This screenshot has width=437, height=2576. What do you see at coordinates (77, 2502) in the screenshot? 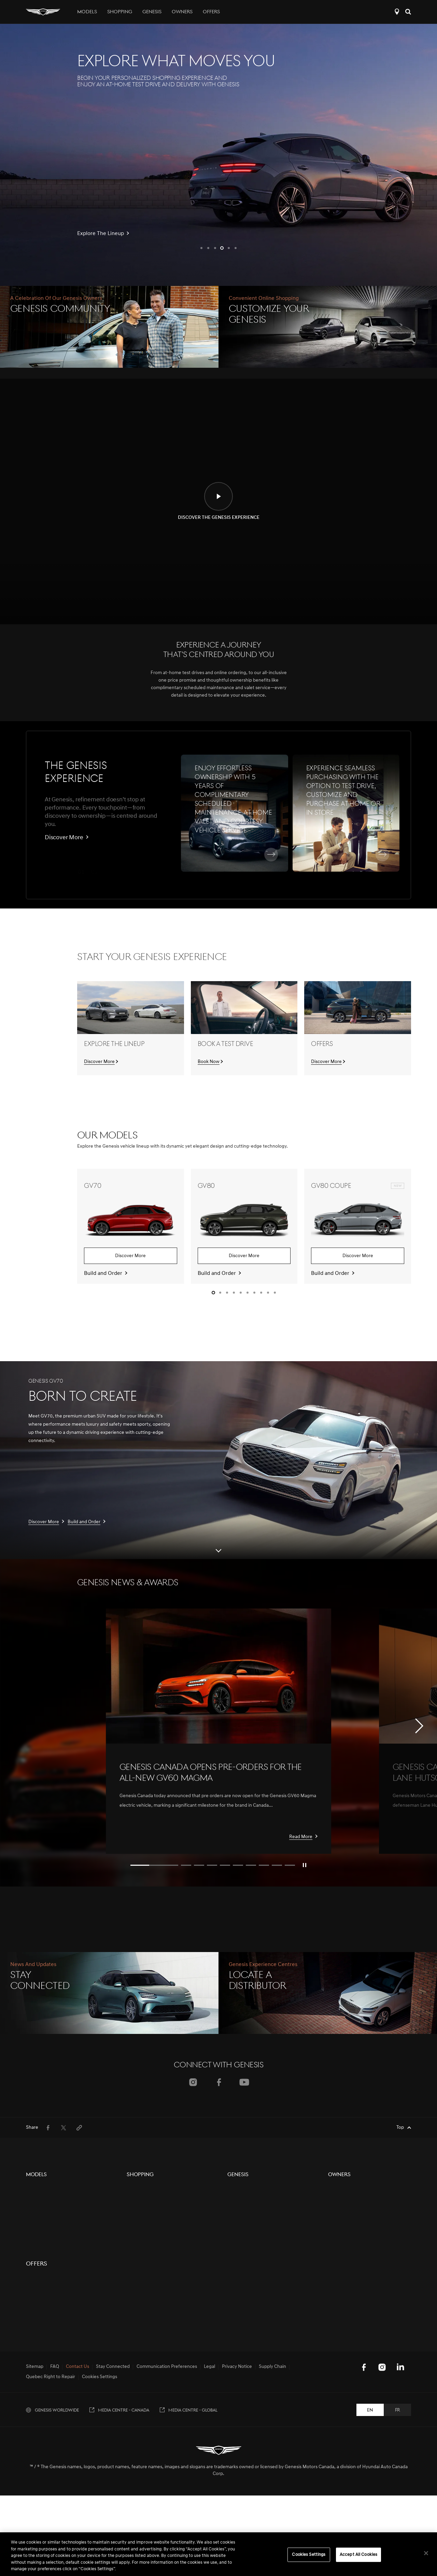
I see `Contact Us` at bounding box center [77, 2502].